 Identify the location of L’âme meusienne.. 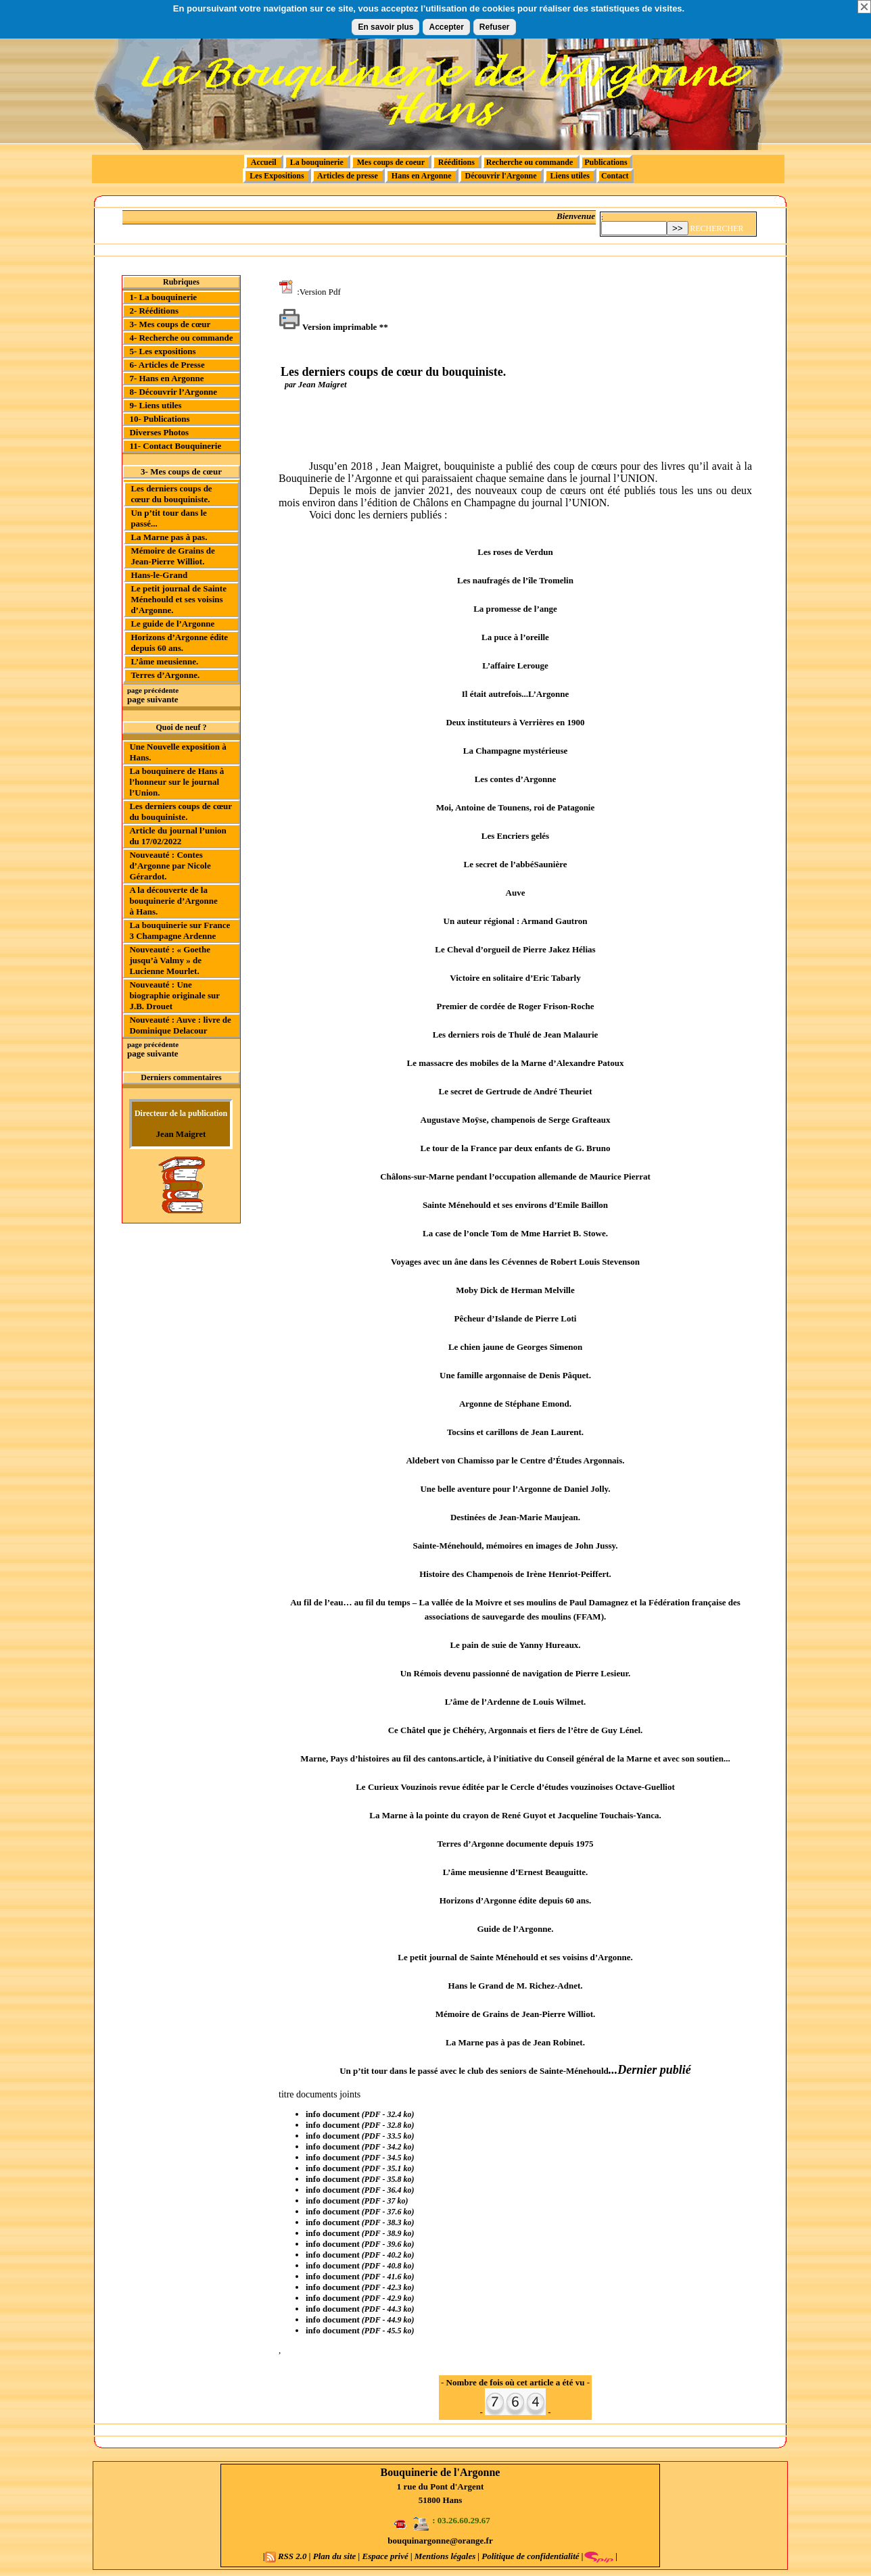
(164, 661).